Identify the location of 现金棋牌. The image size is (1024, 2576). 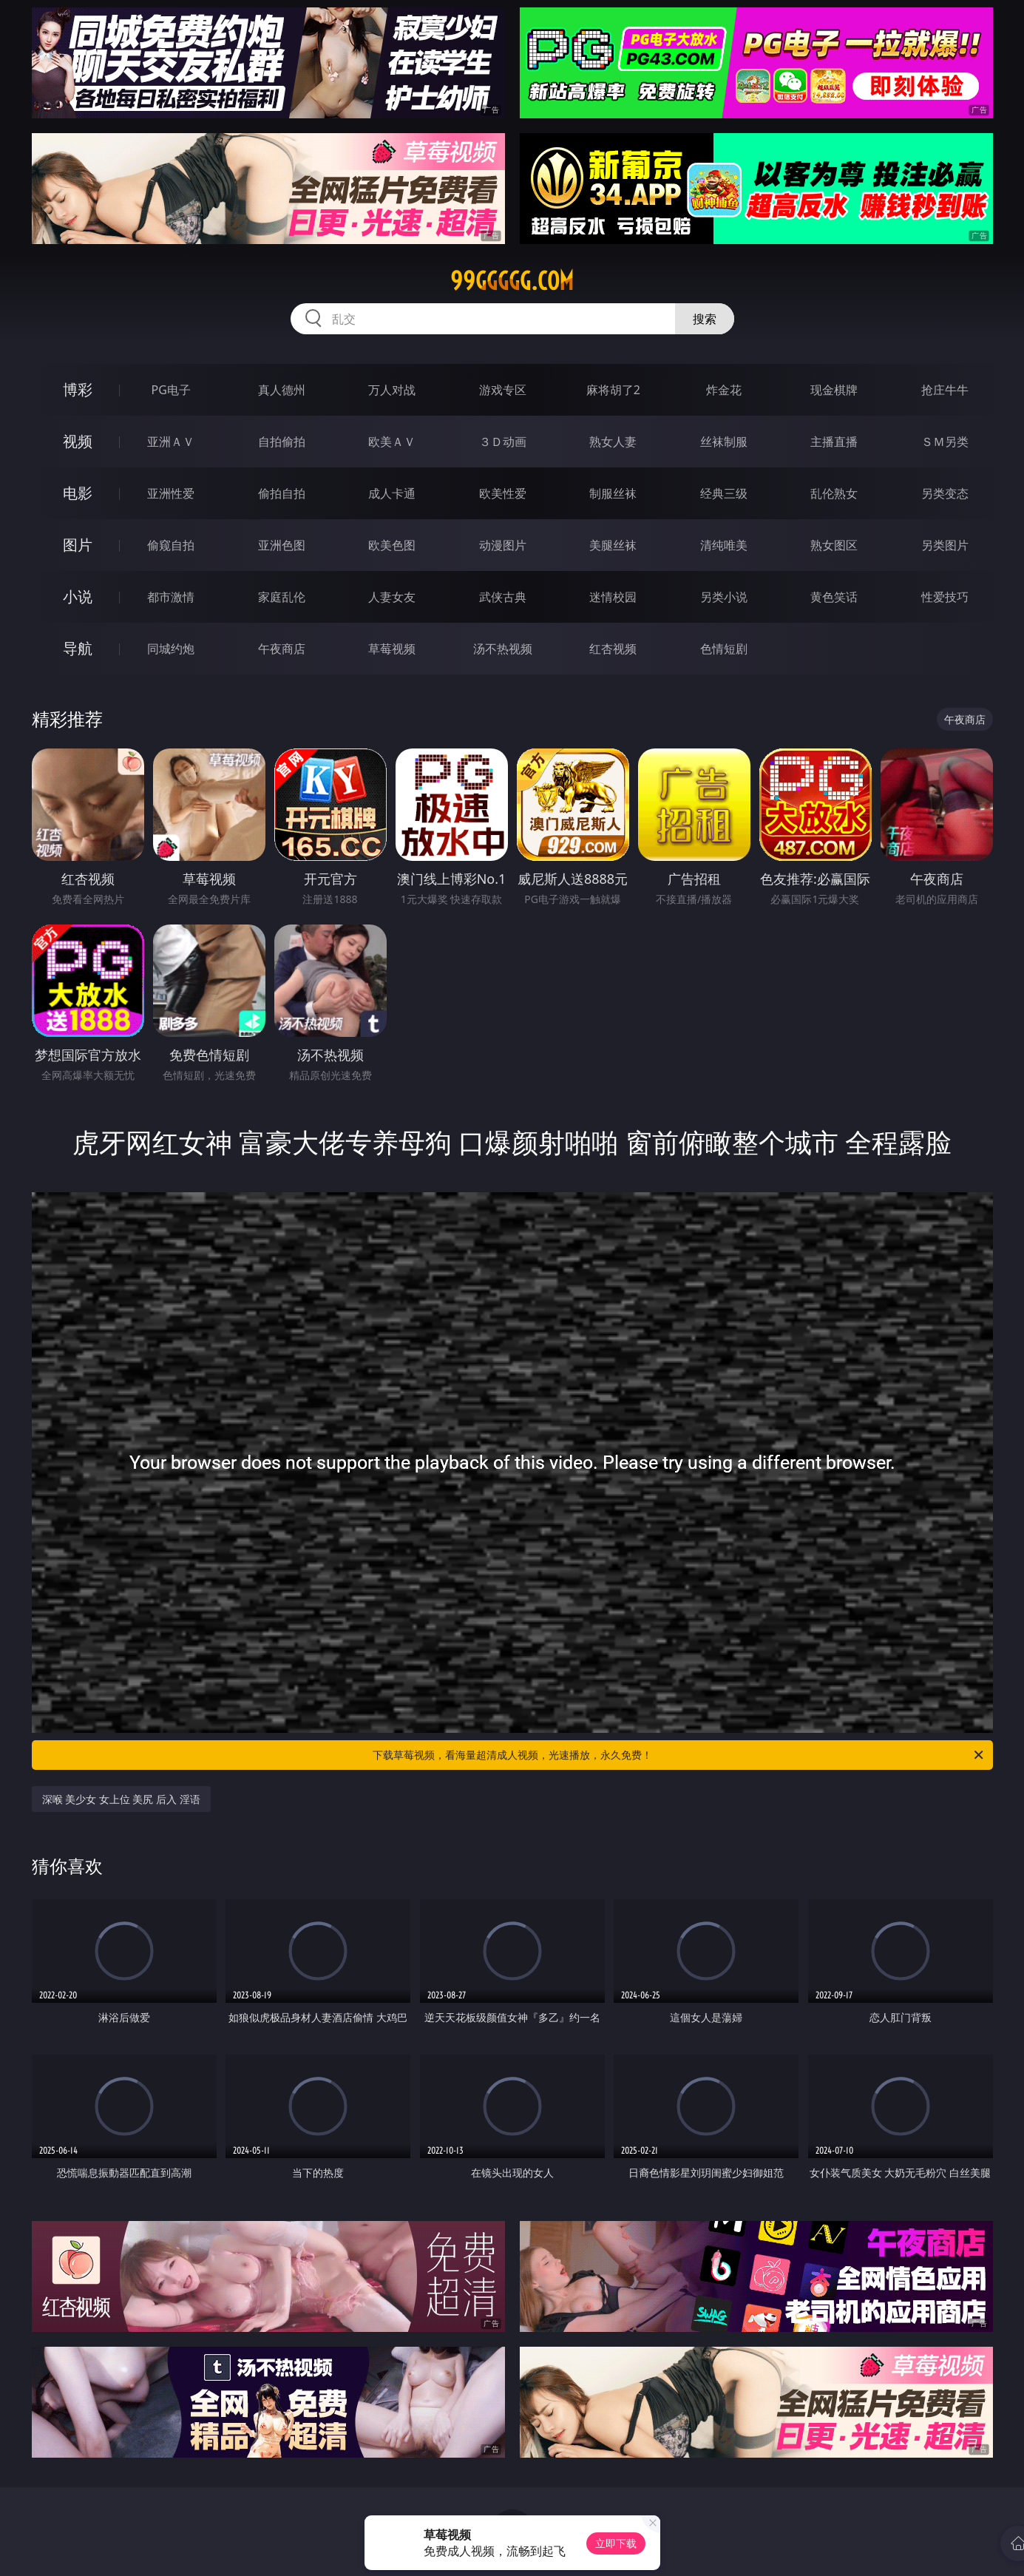
(834, 390).